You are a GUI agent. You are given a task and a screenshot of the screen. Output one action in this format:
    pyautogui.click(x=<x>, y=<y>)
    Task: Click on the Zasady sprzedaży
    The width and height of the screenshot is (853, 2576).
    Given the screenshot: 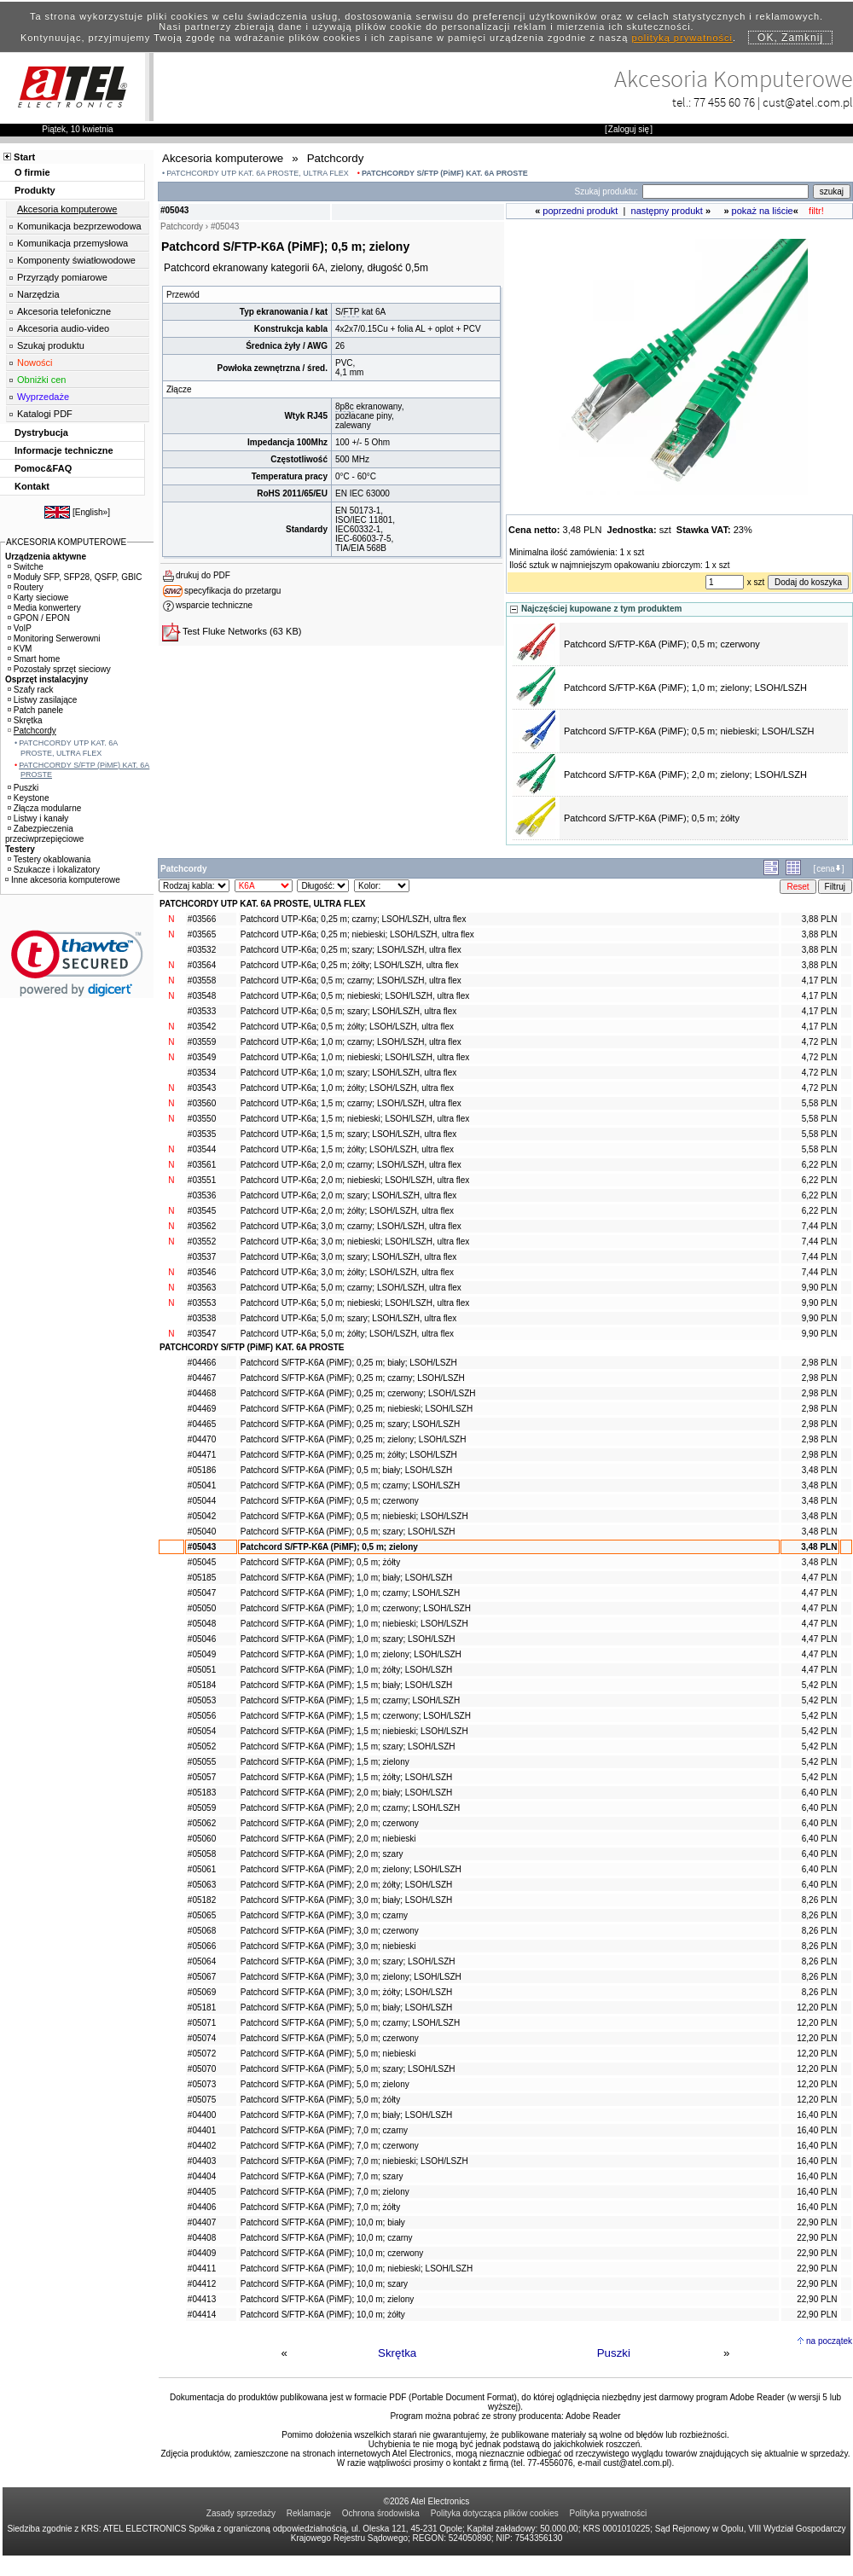 What is the action you would take?
    pyautogui.click(x=241, y=2513)
    